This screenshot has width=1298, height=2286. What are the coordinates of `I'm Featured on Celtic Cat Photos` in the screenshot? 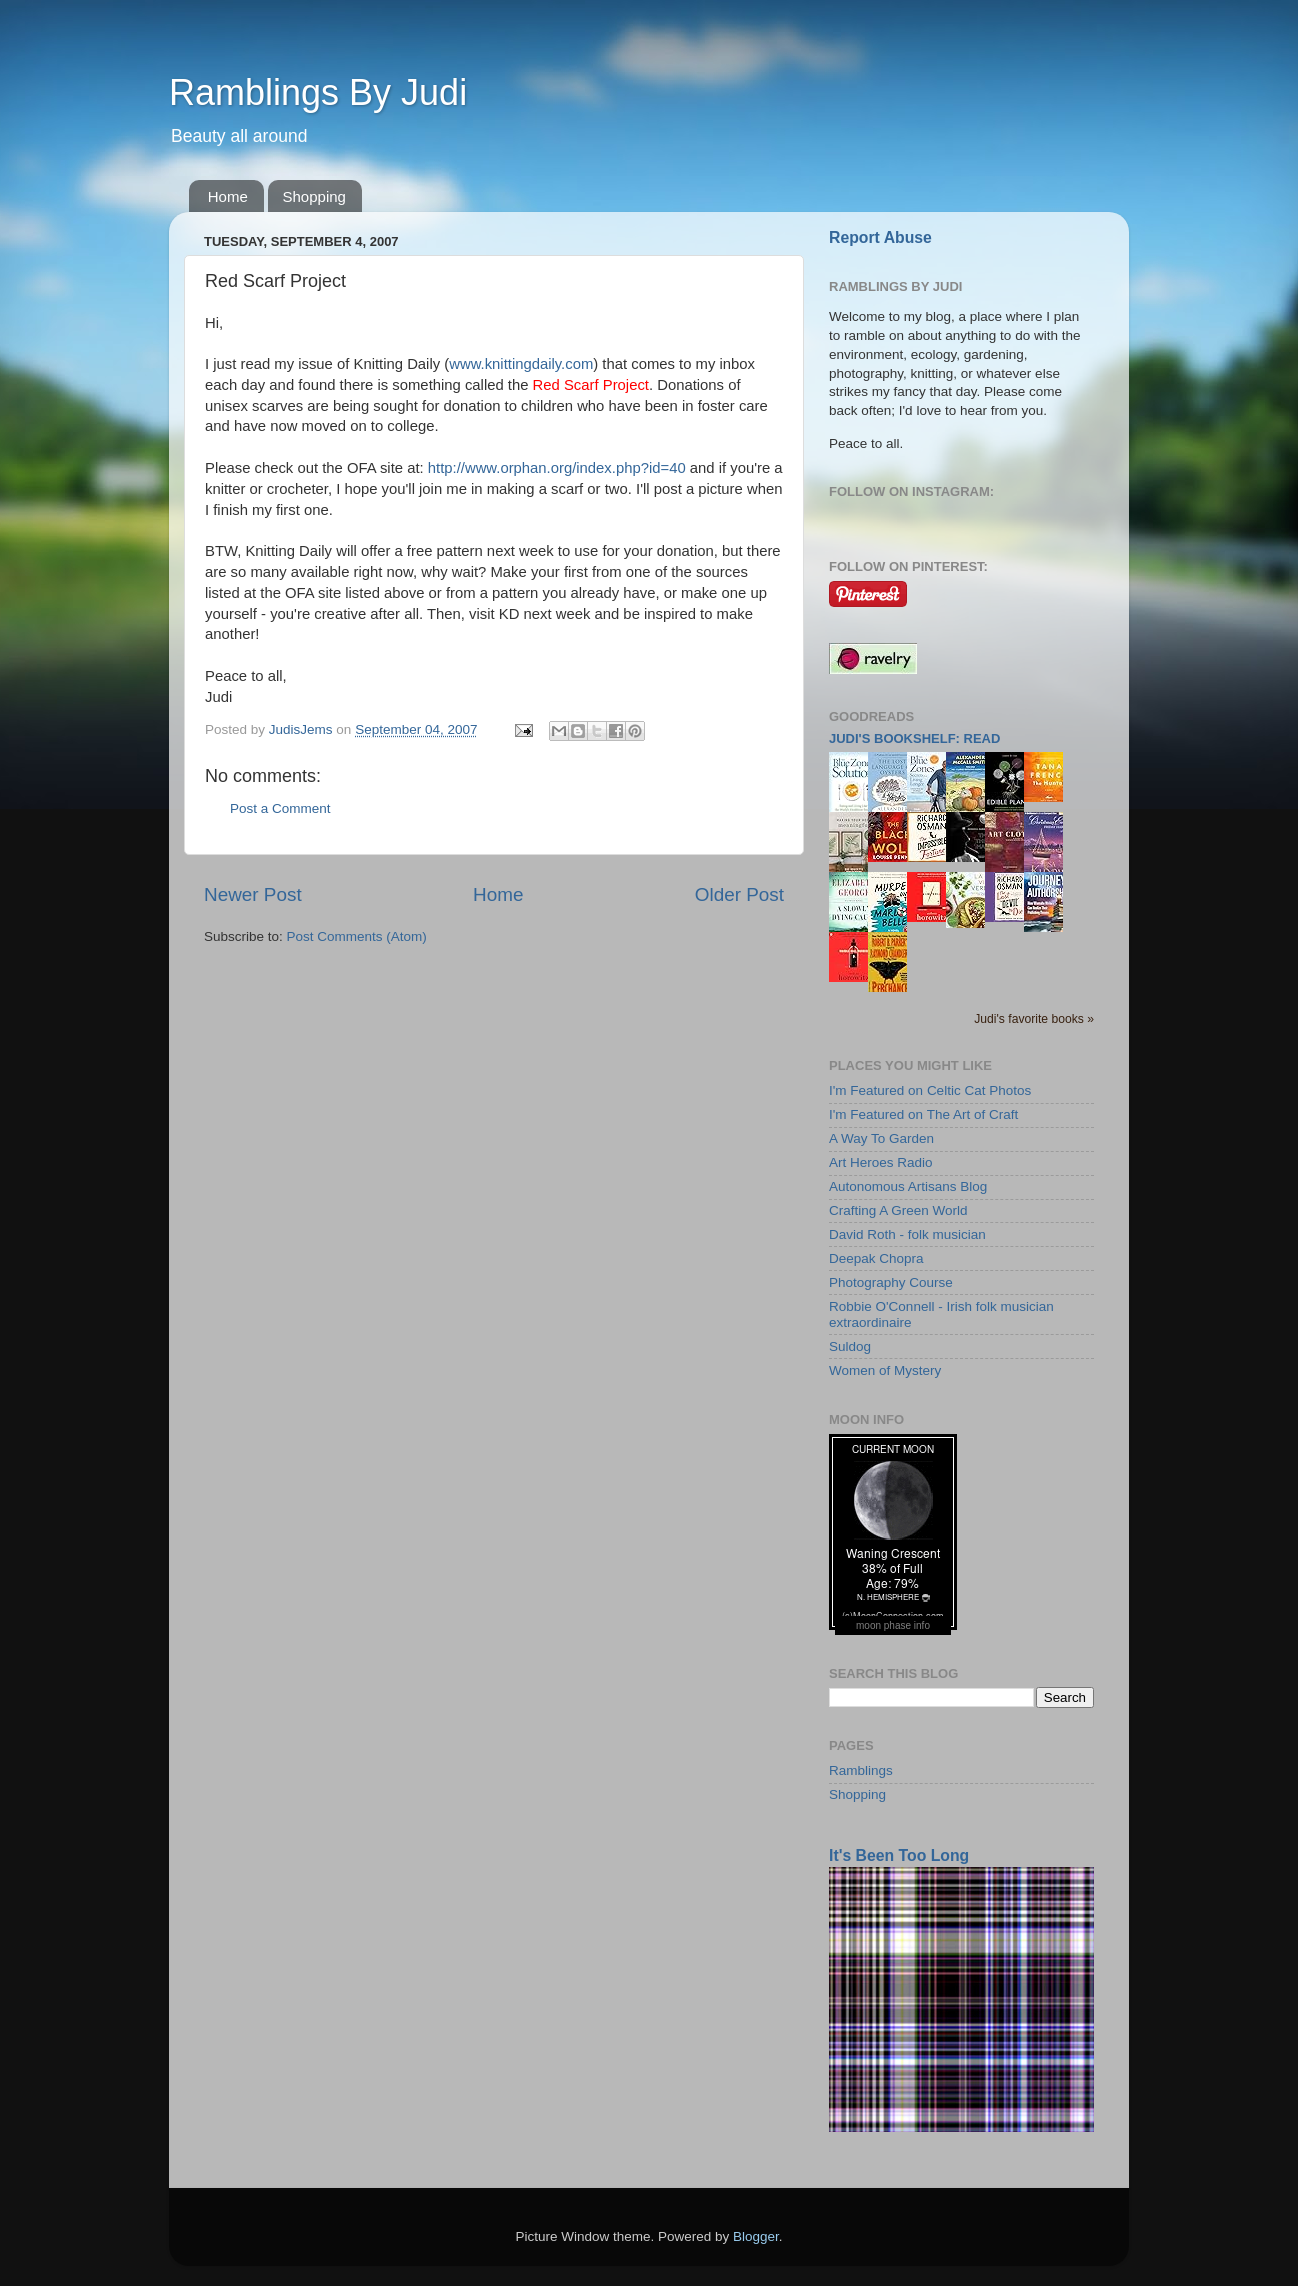 It's located at (930, 1090).